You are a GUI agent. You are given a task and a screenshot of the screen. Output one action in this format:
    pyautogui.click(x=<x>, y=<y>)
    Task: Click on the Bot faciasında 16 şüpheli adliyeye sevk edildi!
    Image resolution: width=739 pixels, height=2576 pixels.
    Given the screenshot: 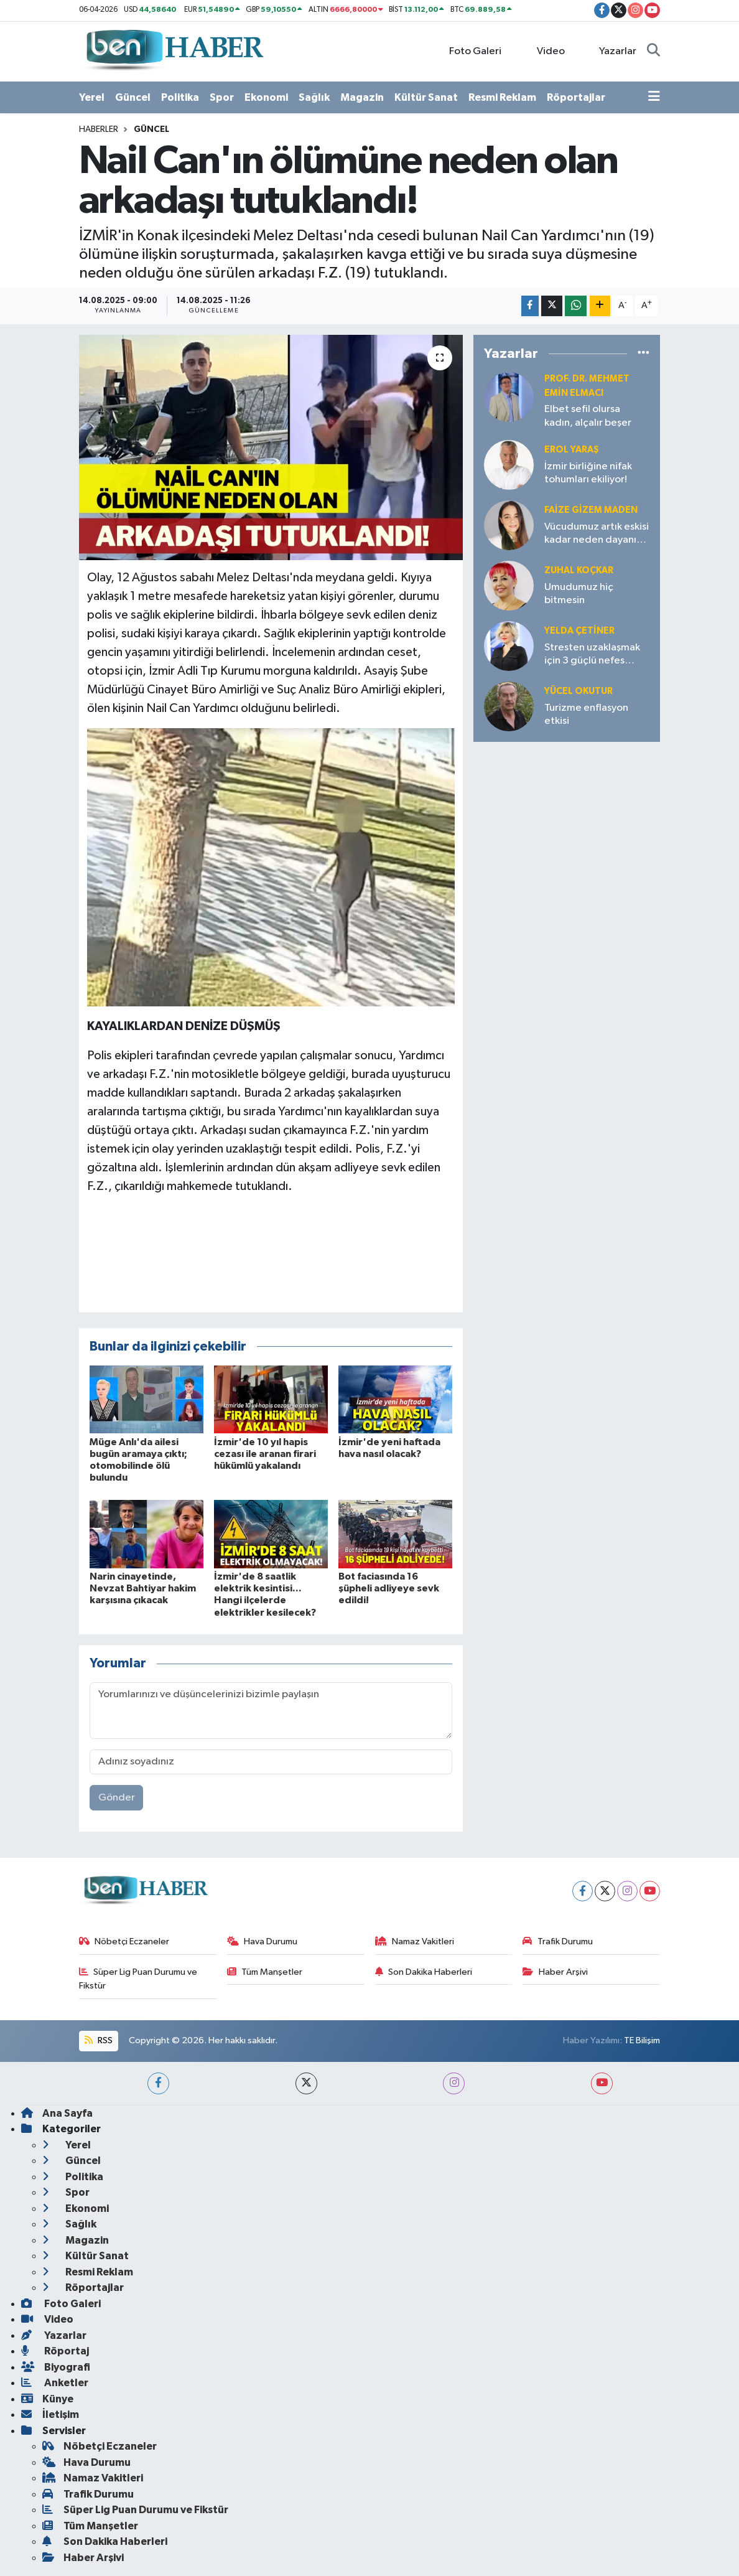 What is the action you would take?
    pyautogui.click(x=388, y=1588)
    